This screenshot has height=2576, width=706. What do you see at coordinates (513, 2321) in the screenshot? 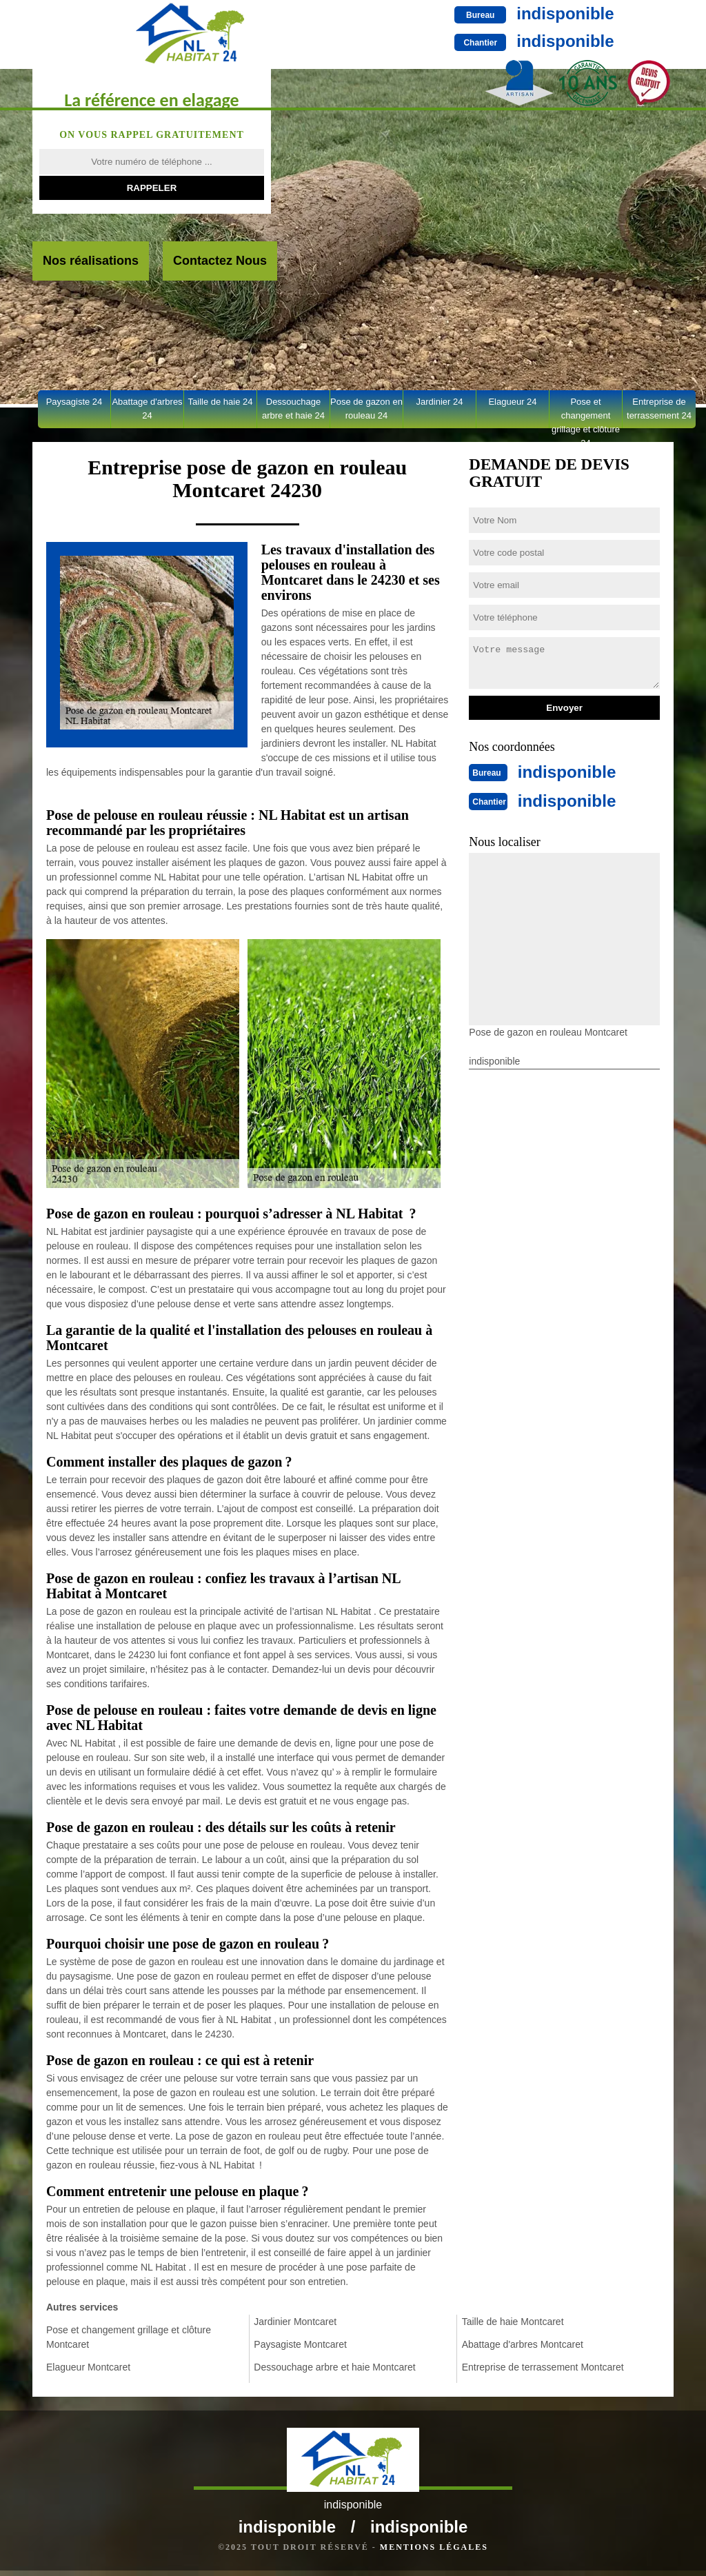
I see `Taille de haie Montcaret` at bounding box center [513, 2321].